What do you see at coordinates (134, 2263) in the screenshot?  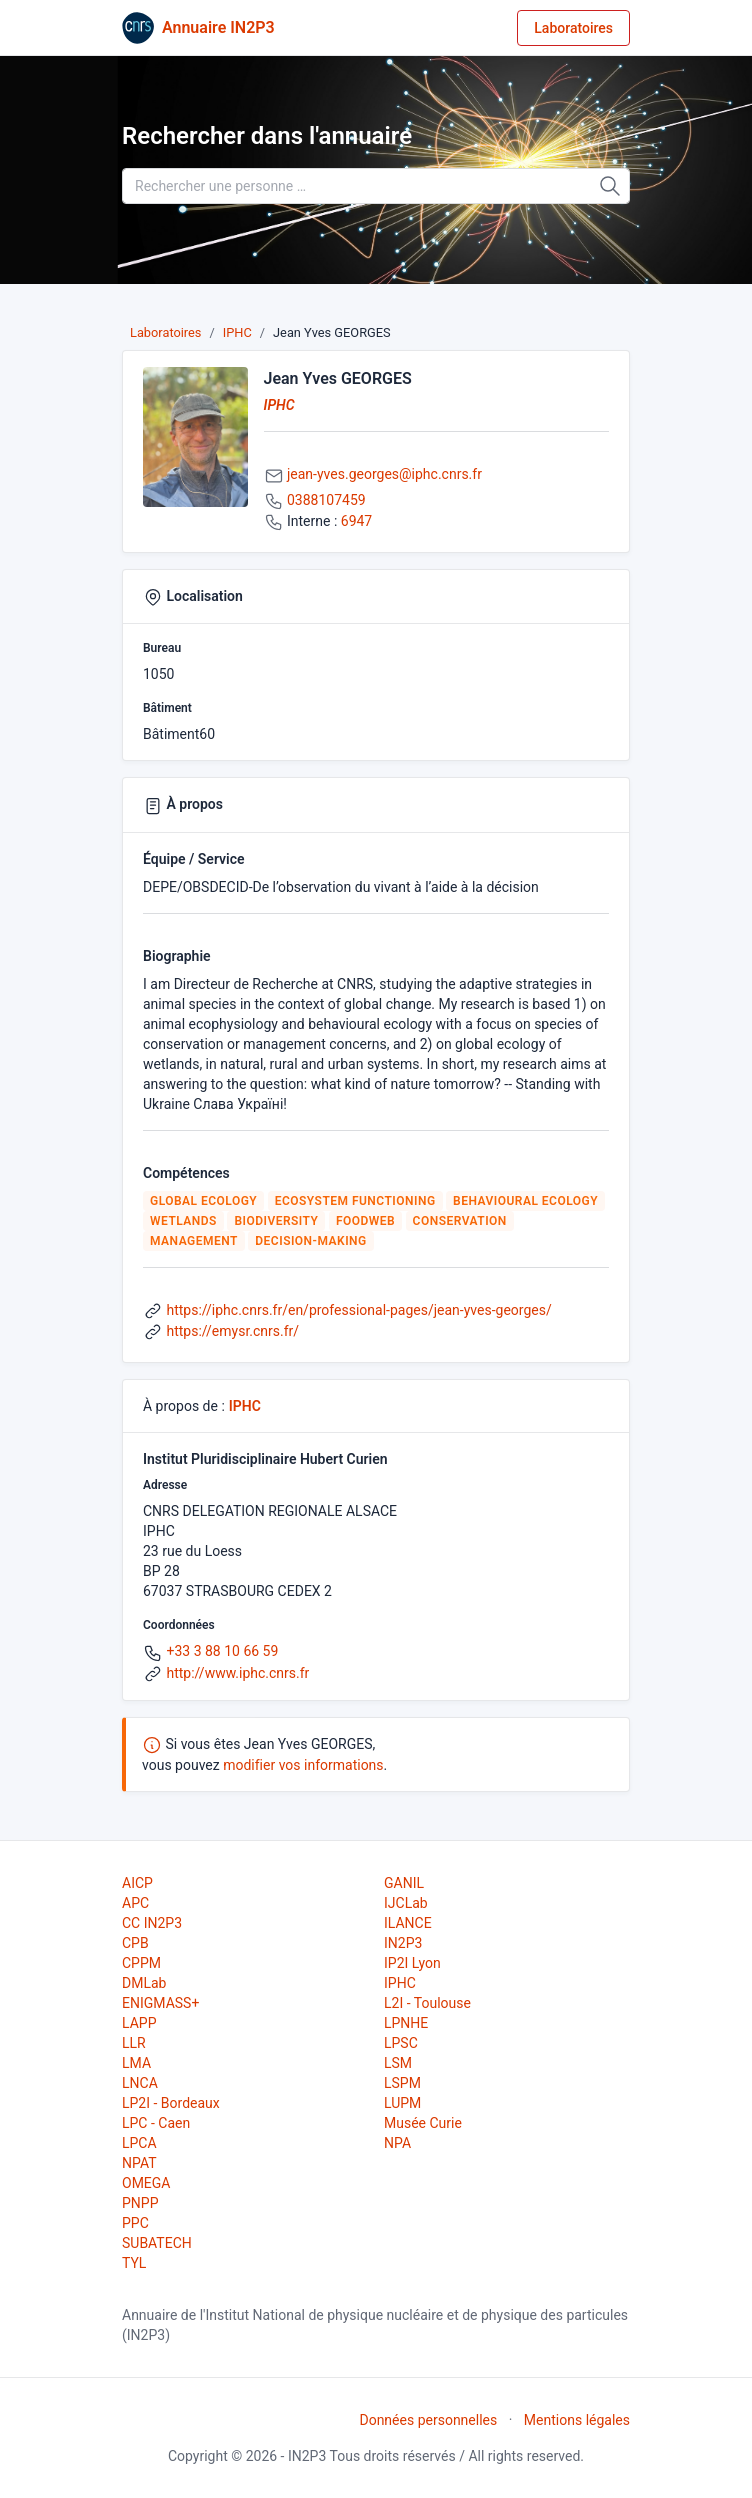 I see `TYL` at bounding box center [134, 2263].